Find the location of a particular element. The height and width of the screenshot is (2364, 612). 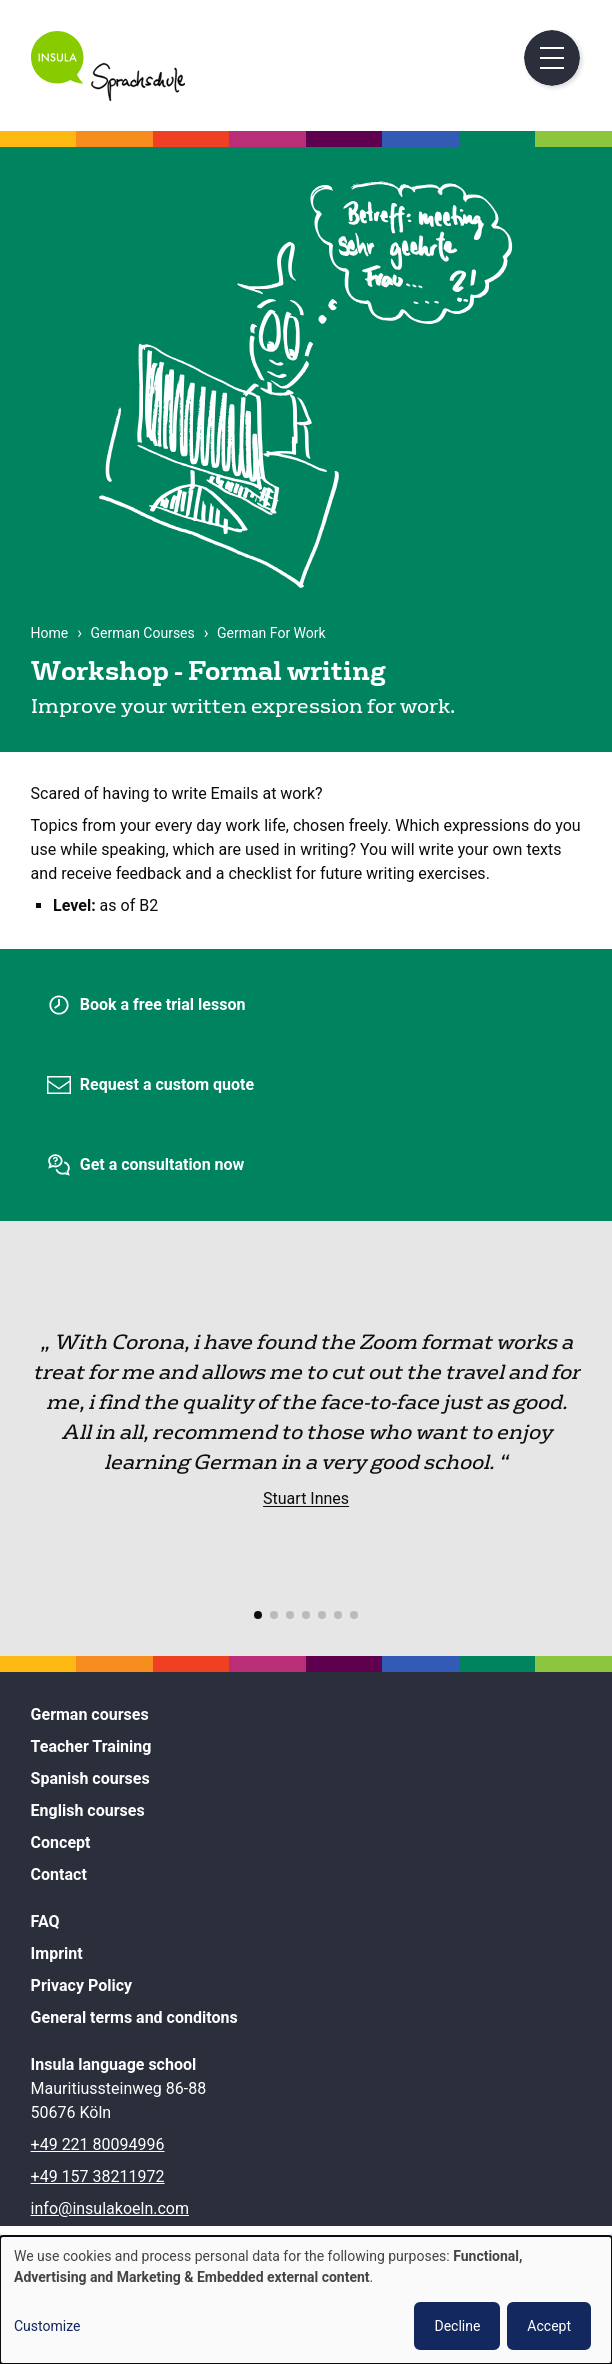

English courses is located at coordinates (88, 1810).